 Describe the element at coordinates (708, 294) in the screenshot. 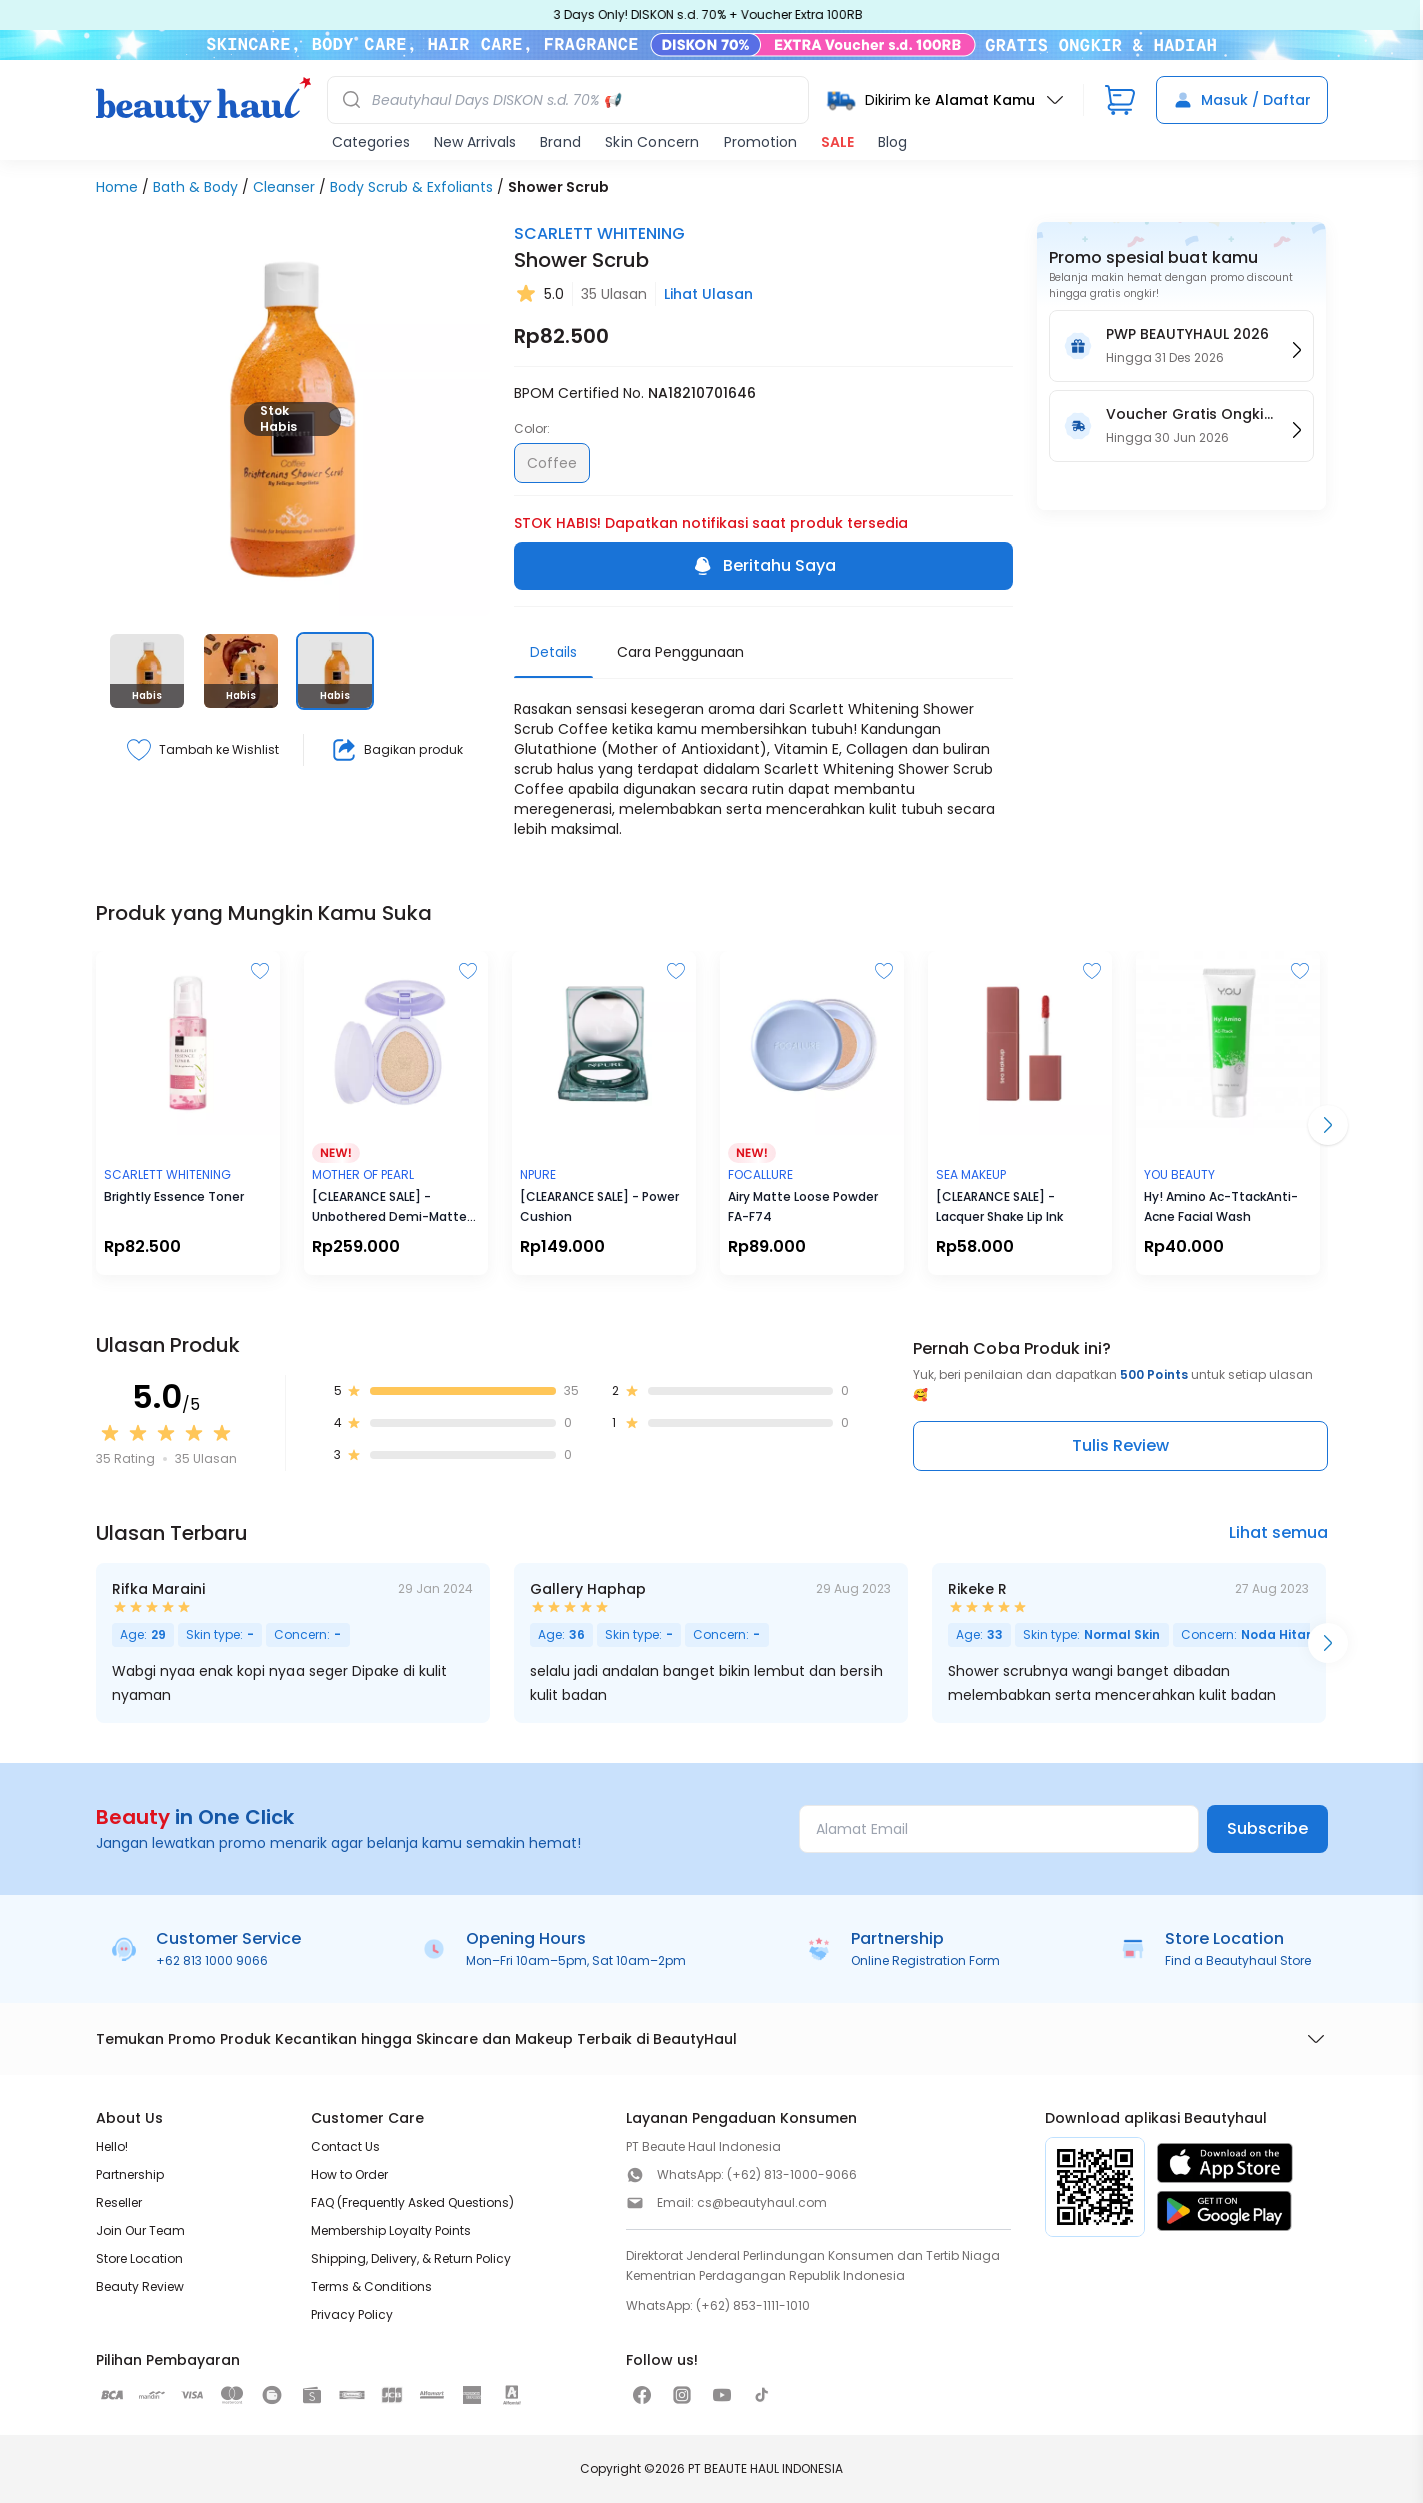

I see `Lihat Ulasan` at that location.